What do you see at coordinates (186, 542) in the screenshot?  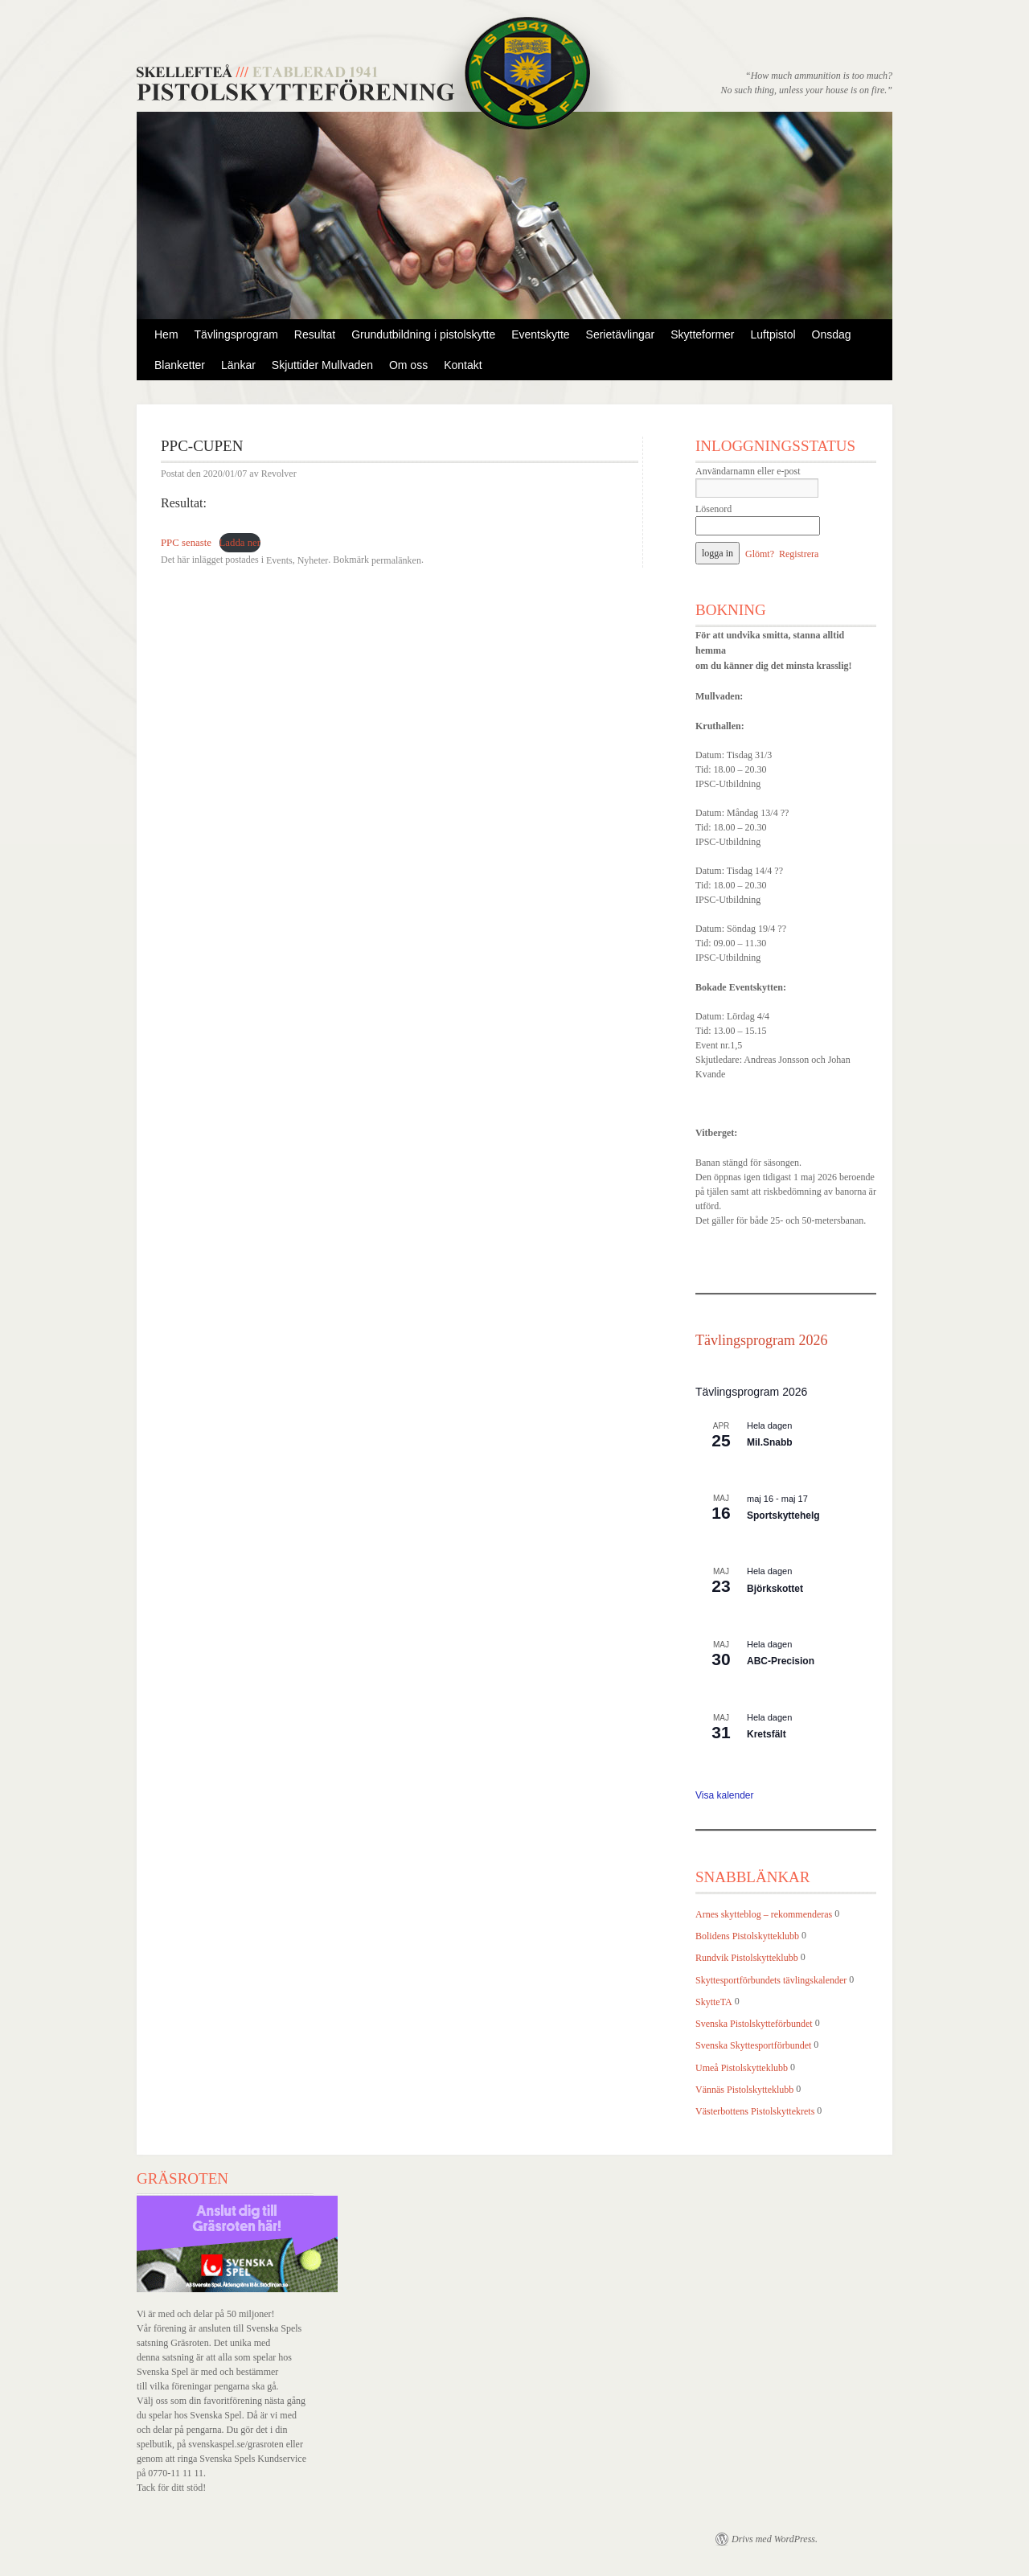 I see `PPC senaste` at bounding box center [186, 542].